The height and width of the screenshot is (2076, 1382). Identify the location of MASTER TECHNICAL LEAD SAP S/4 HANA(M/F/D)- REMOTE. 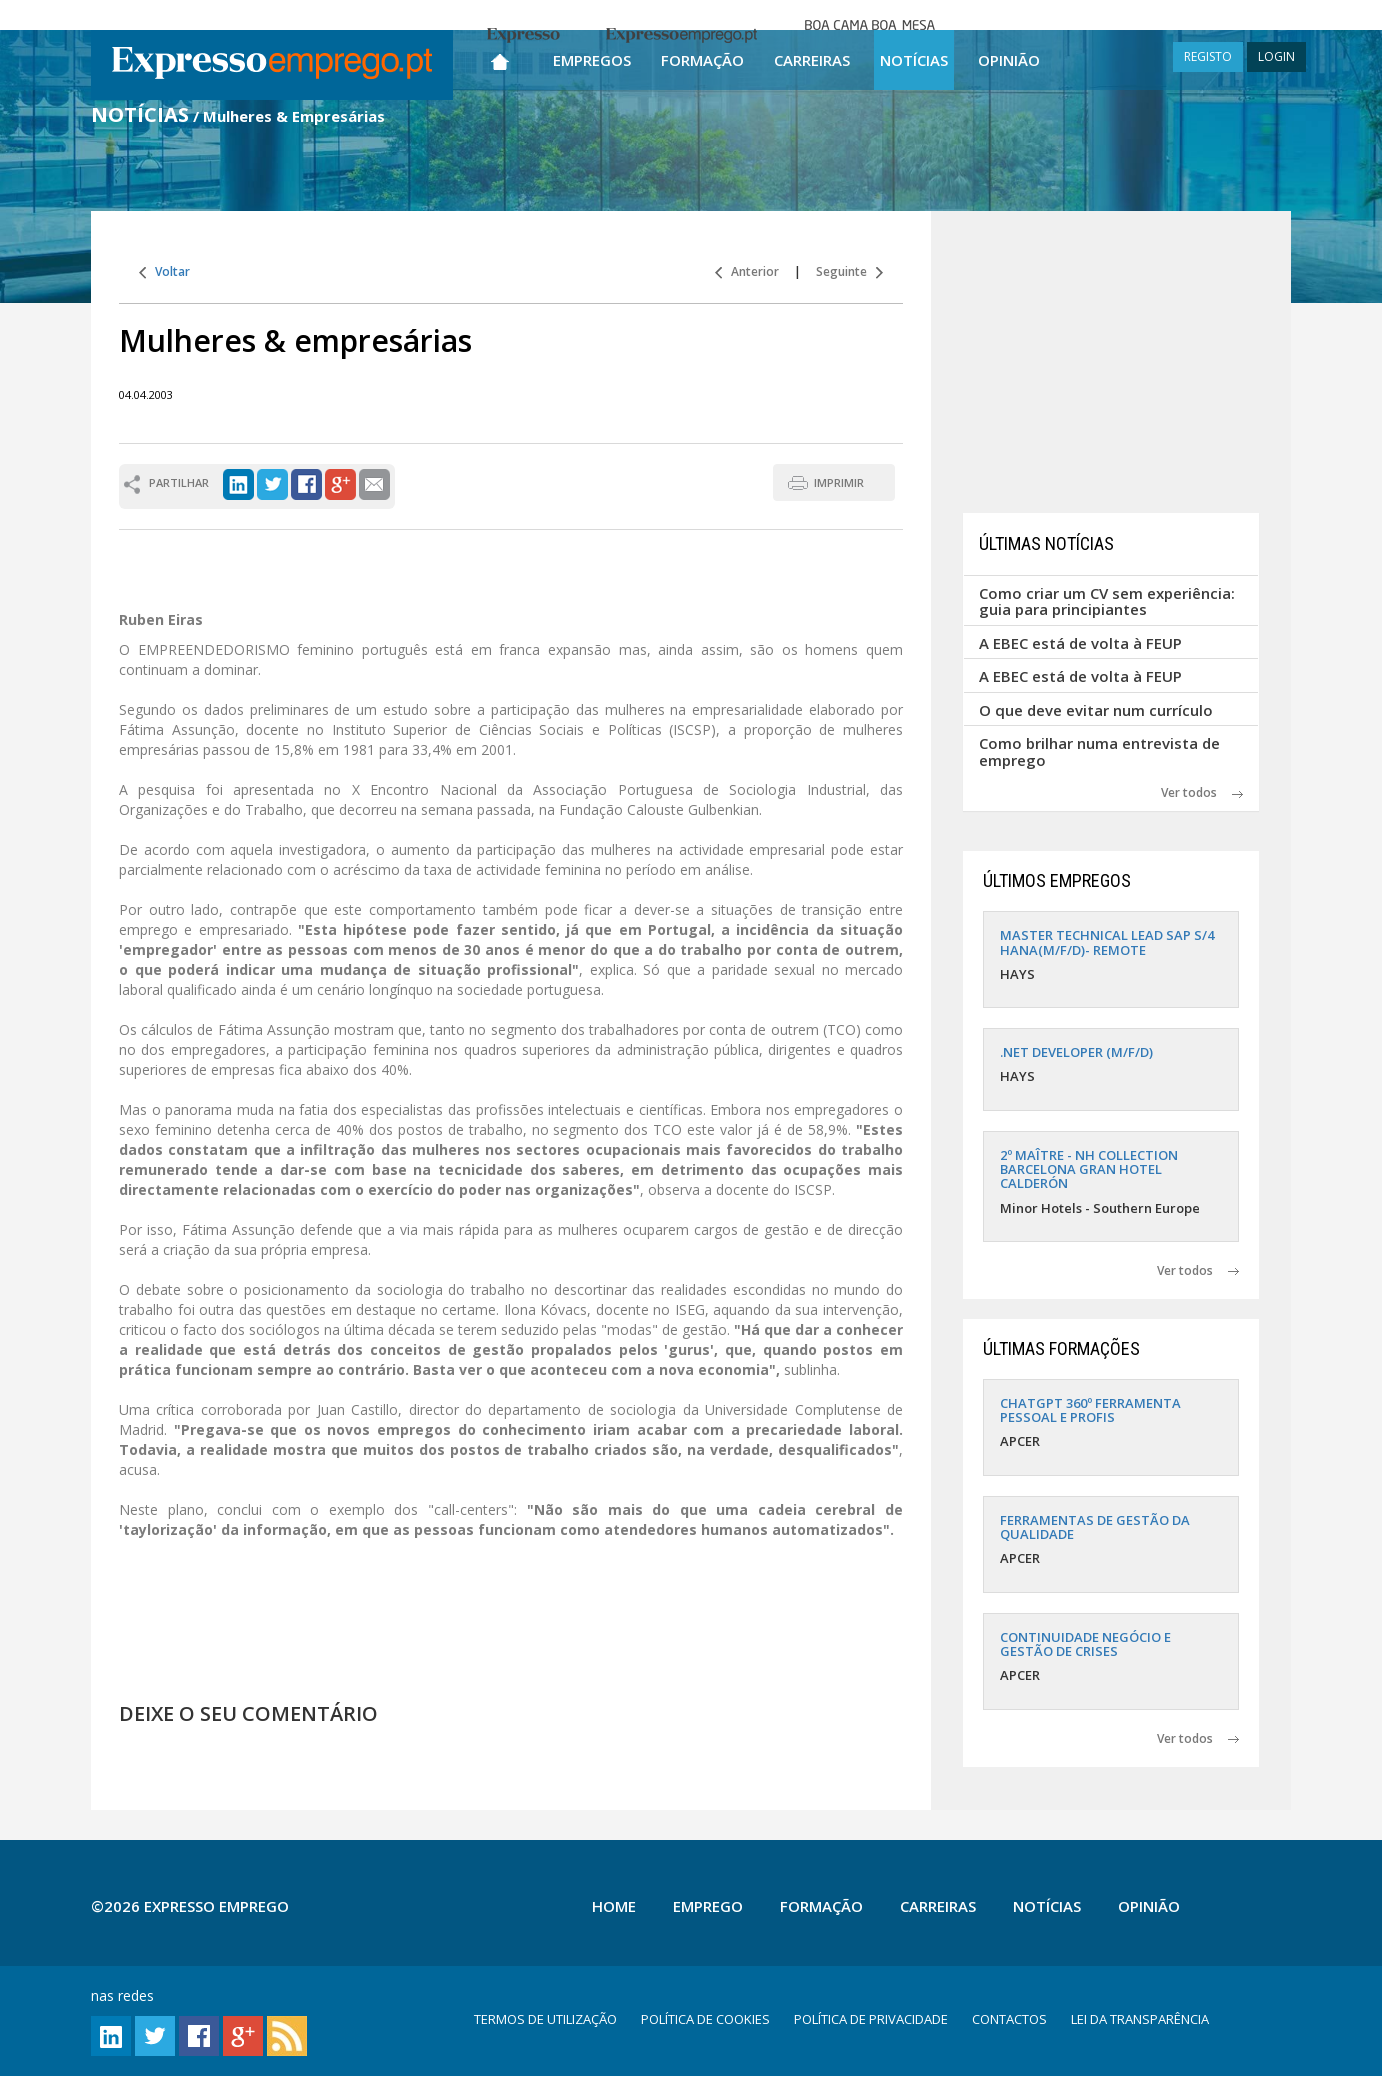
(1107, 942).